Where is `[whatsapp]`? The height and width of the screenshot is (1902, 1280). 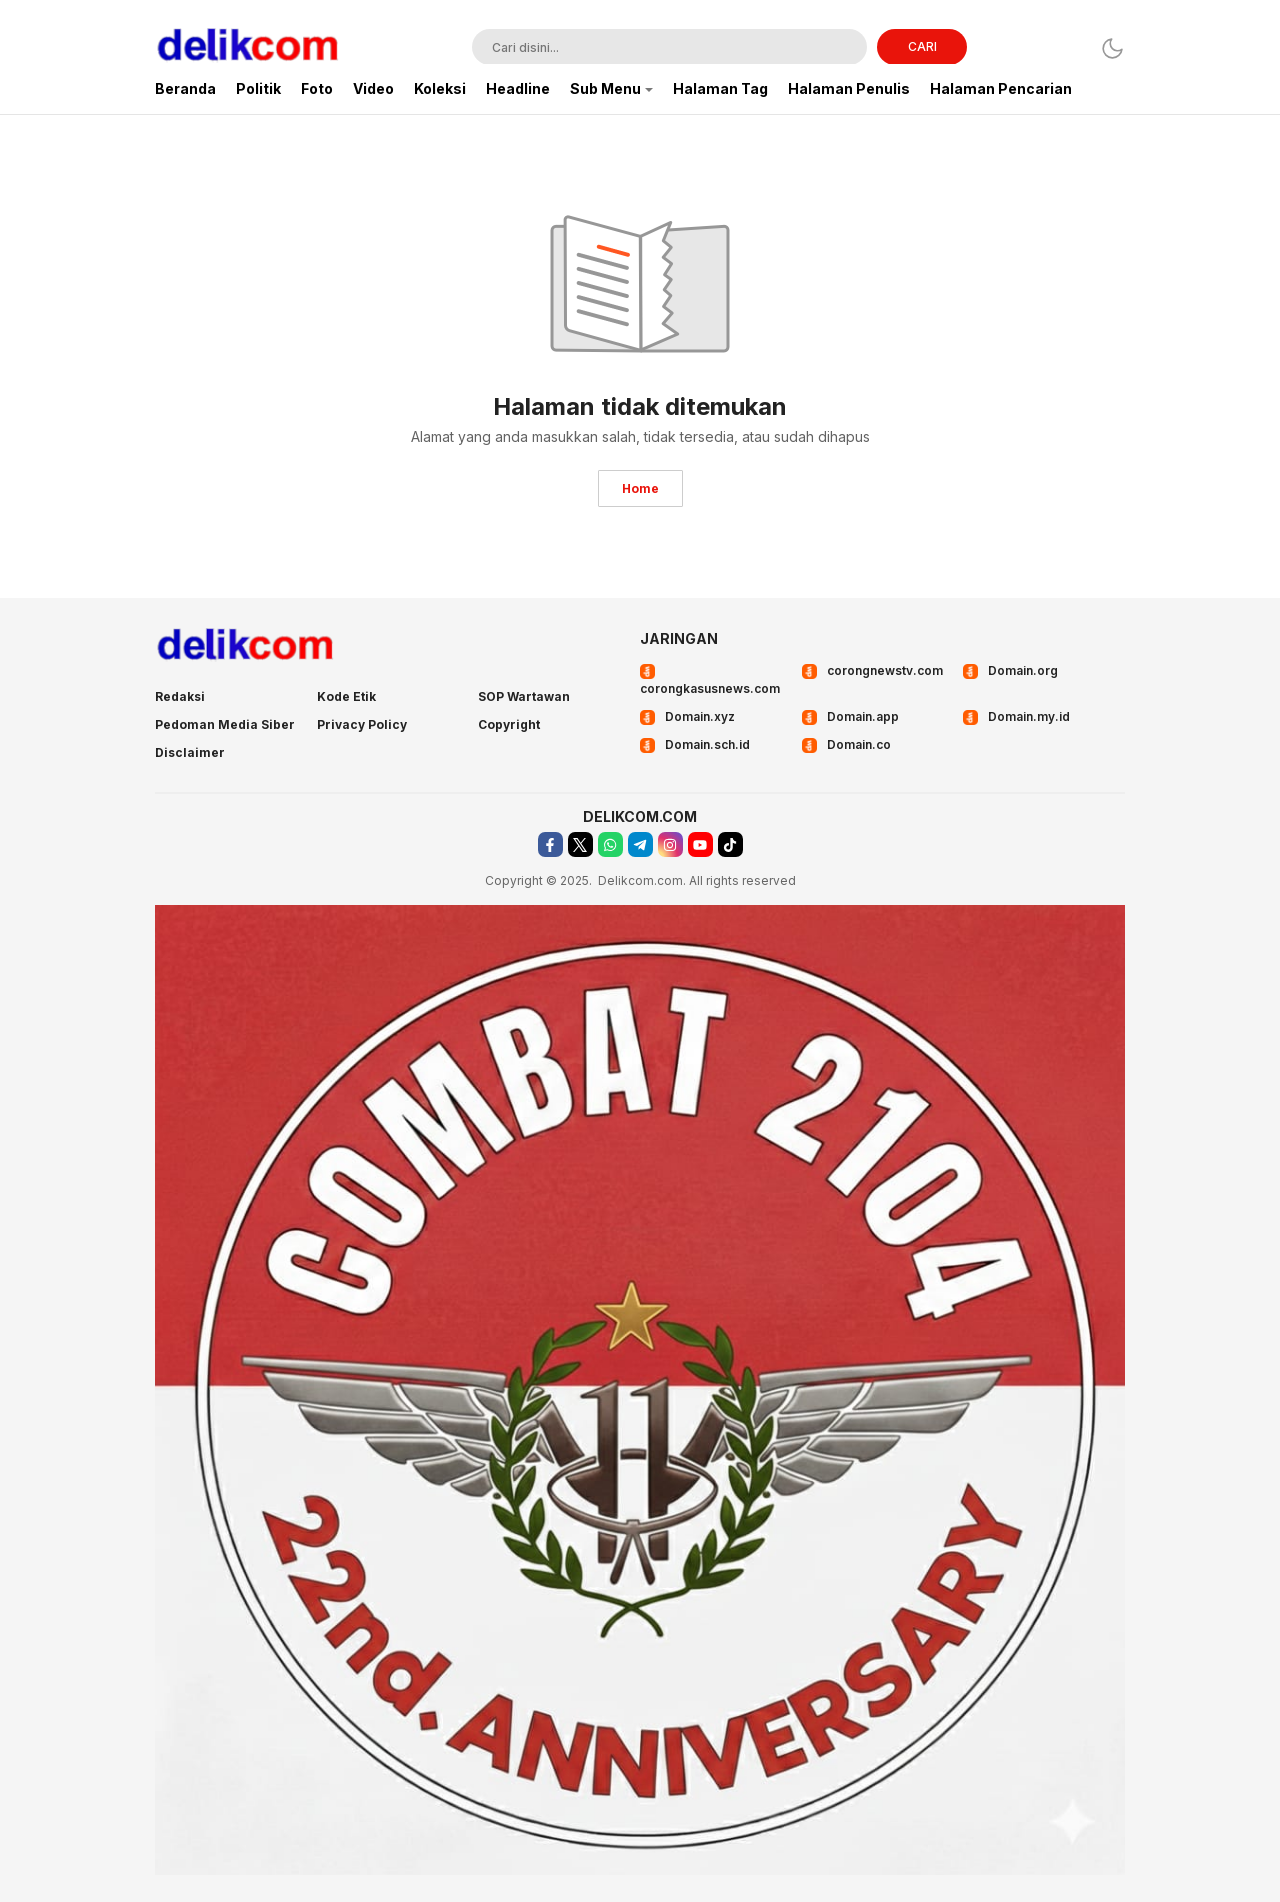 [whatsapp] is located at coordinates (610, 844).